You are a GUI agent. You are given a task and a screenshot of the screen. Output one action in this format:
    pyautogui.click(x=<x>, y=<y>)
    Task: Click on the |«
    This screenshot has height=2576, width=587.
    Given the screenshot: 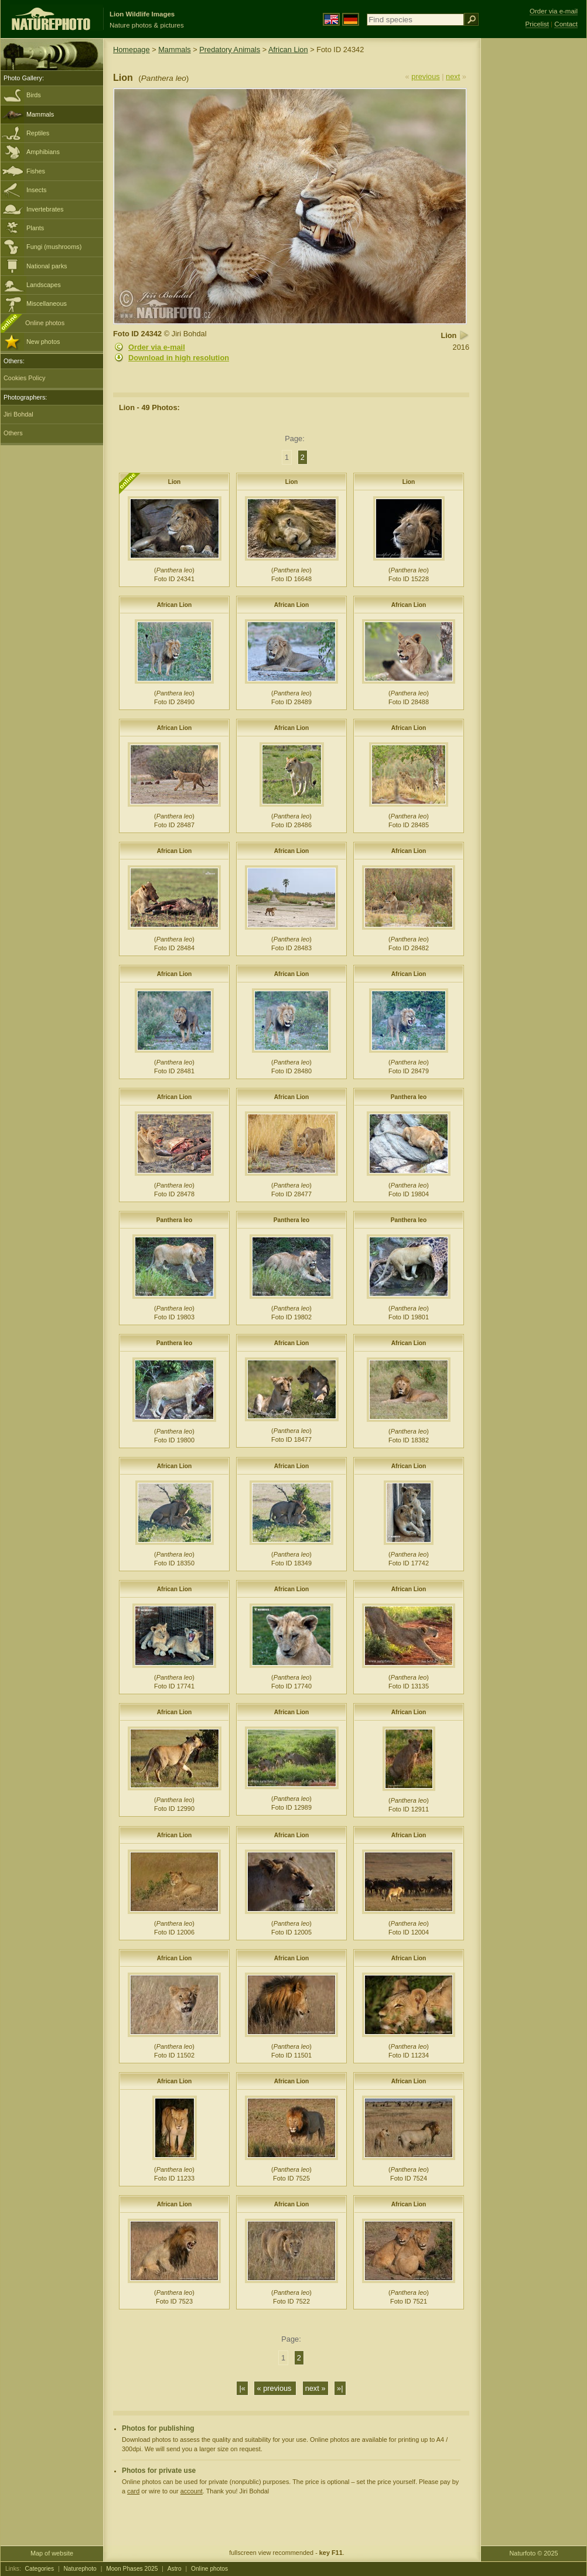 What is the action you would take?
    pyautogui.click(x=242, y=2388)
    